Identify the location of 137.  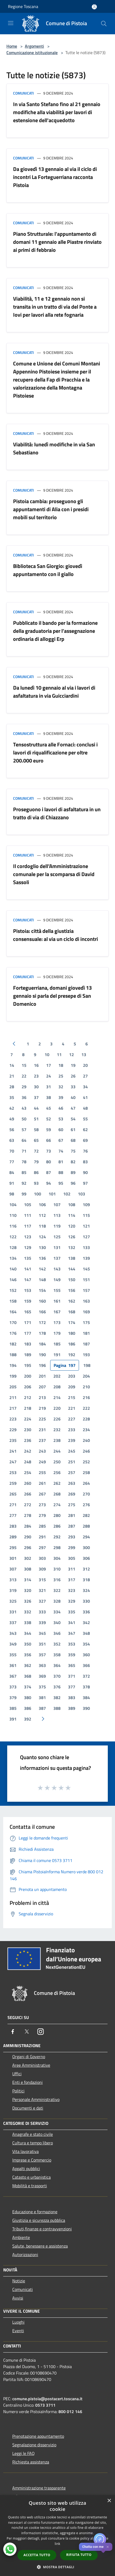
(57, 1258).